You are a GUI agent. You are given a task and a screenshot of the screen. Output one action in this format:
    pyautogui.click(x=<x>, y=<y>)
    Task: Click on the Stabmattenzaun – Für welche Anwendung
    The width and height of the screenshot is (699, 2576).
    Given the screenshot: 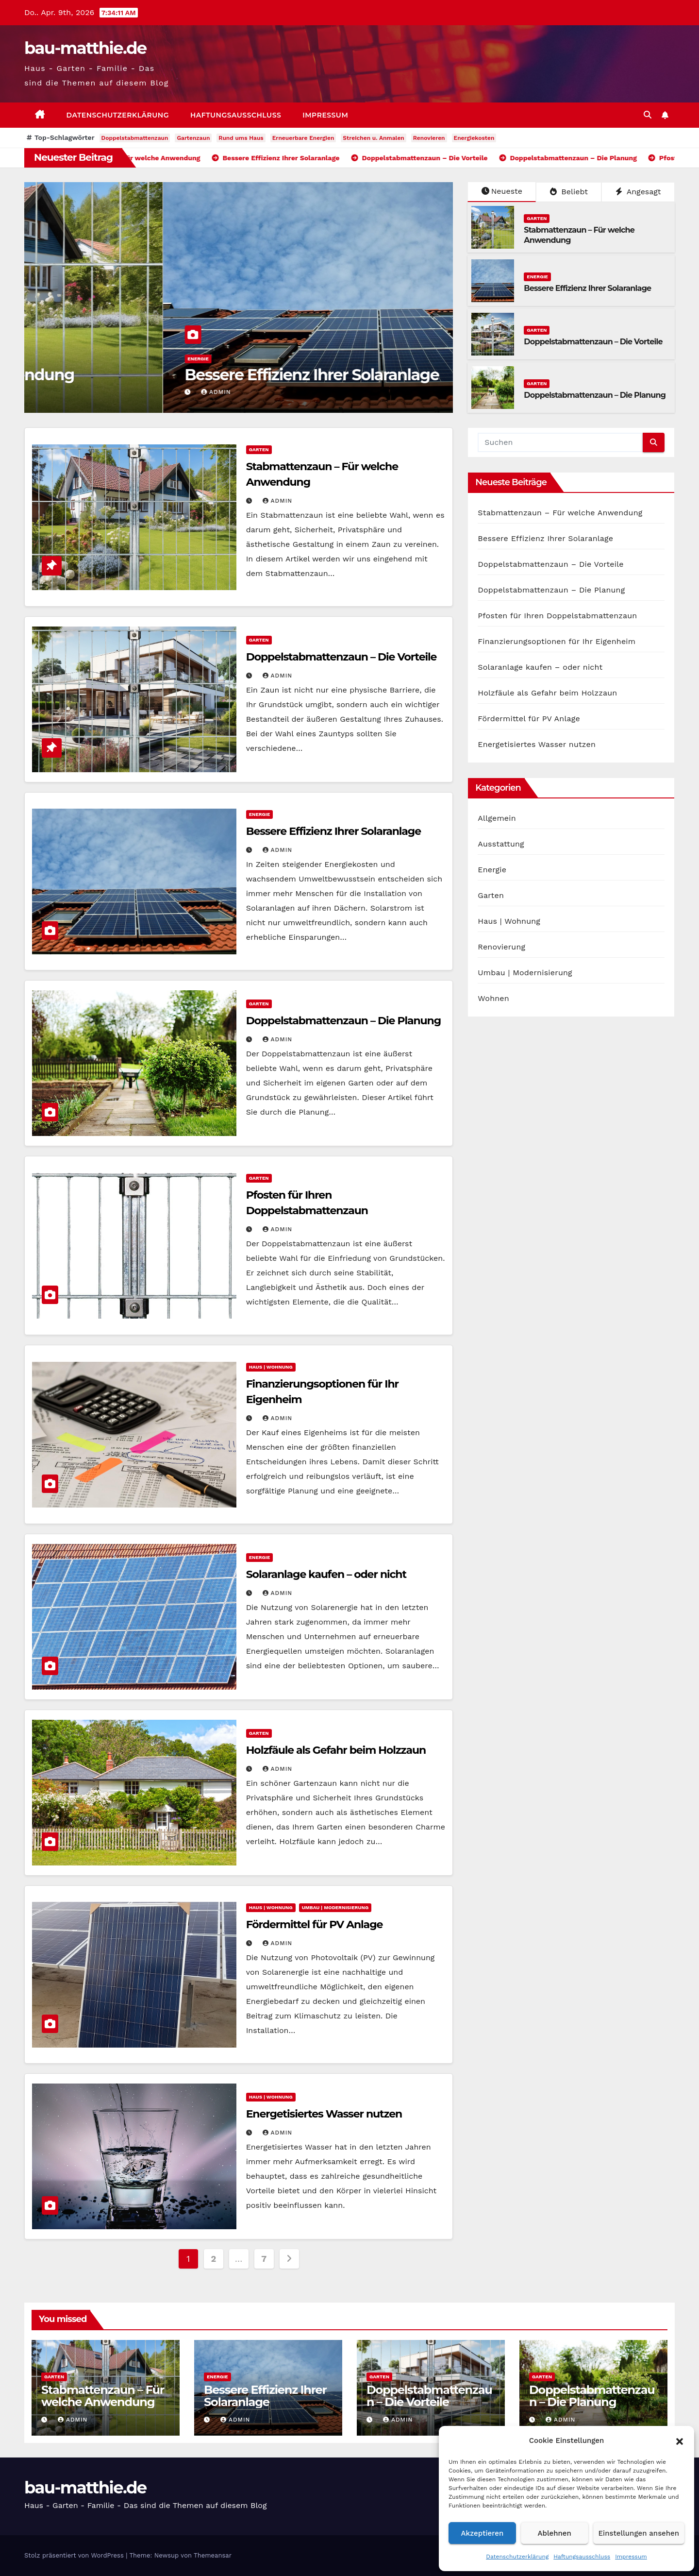 What is the action you would take?
    pyautogui.click(x=205, y=374)
    